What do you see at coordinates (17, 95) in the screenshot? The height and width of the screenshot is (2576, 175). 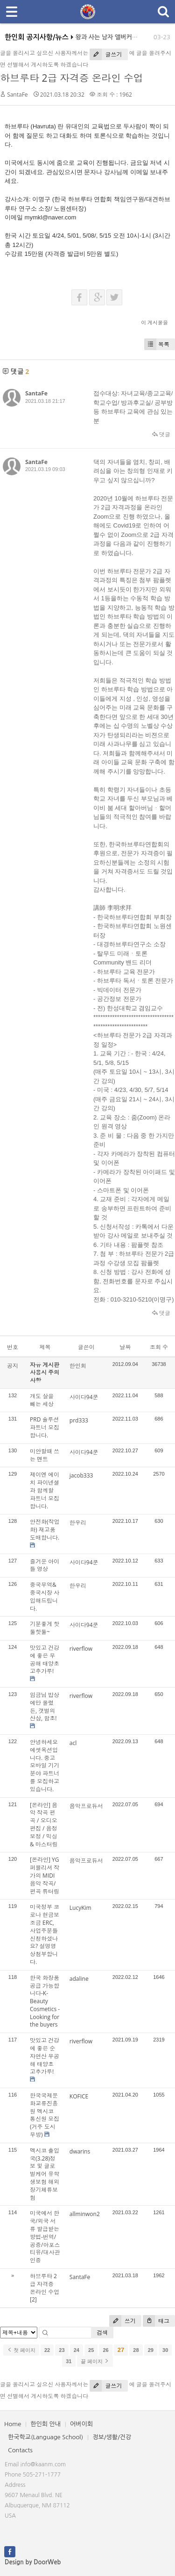 I see `SantaFe` at bounding box center [17, 95].